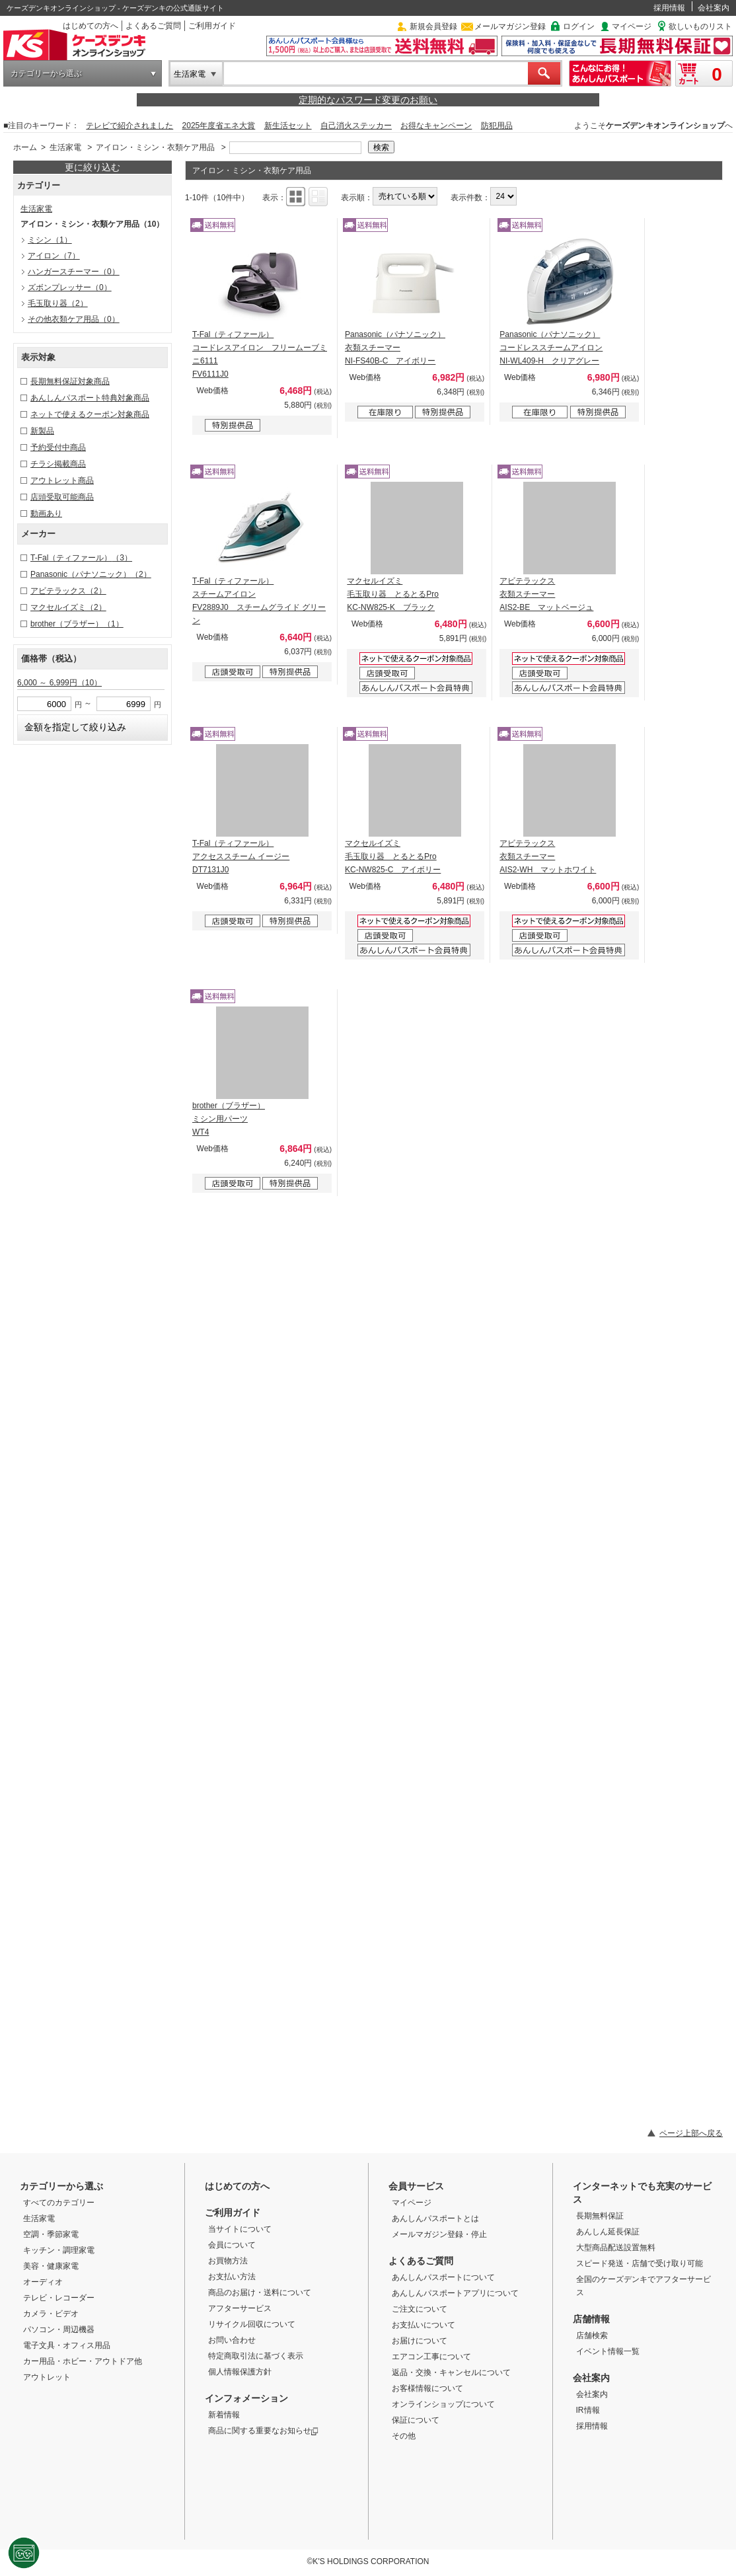  What do you see at coordinates (588, 2410) in the screenshot?
I see `IR情報` at bounding box center [588, 2410].